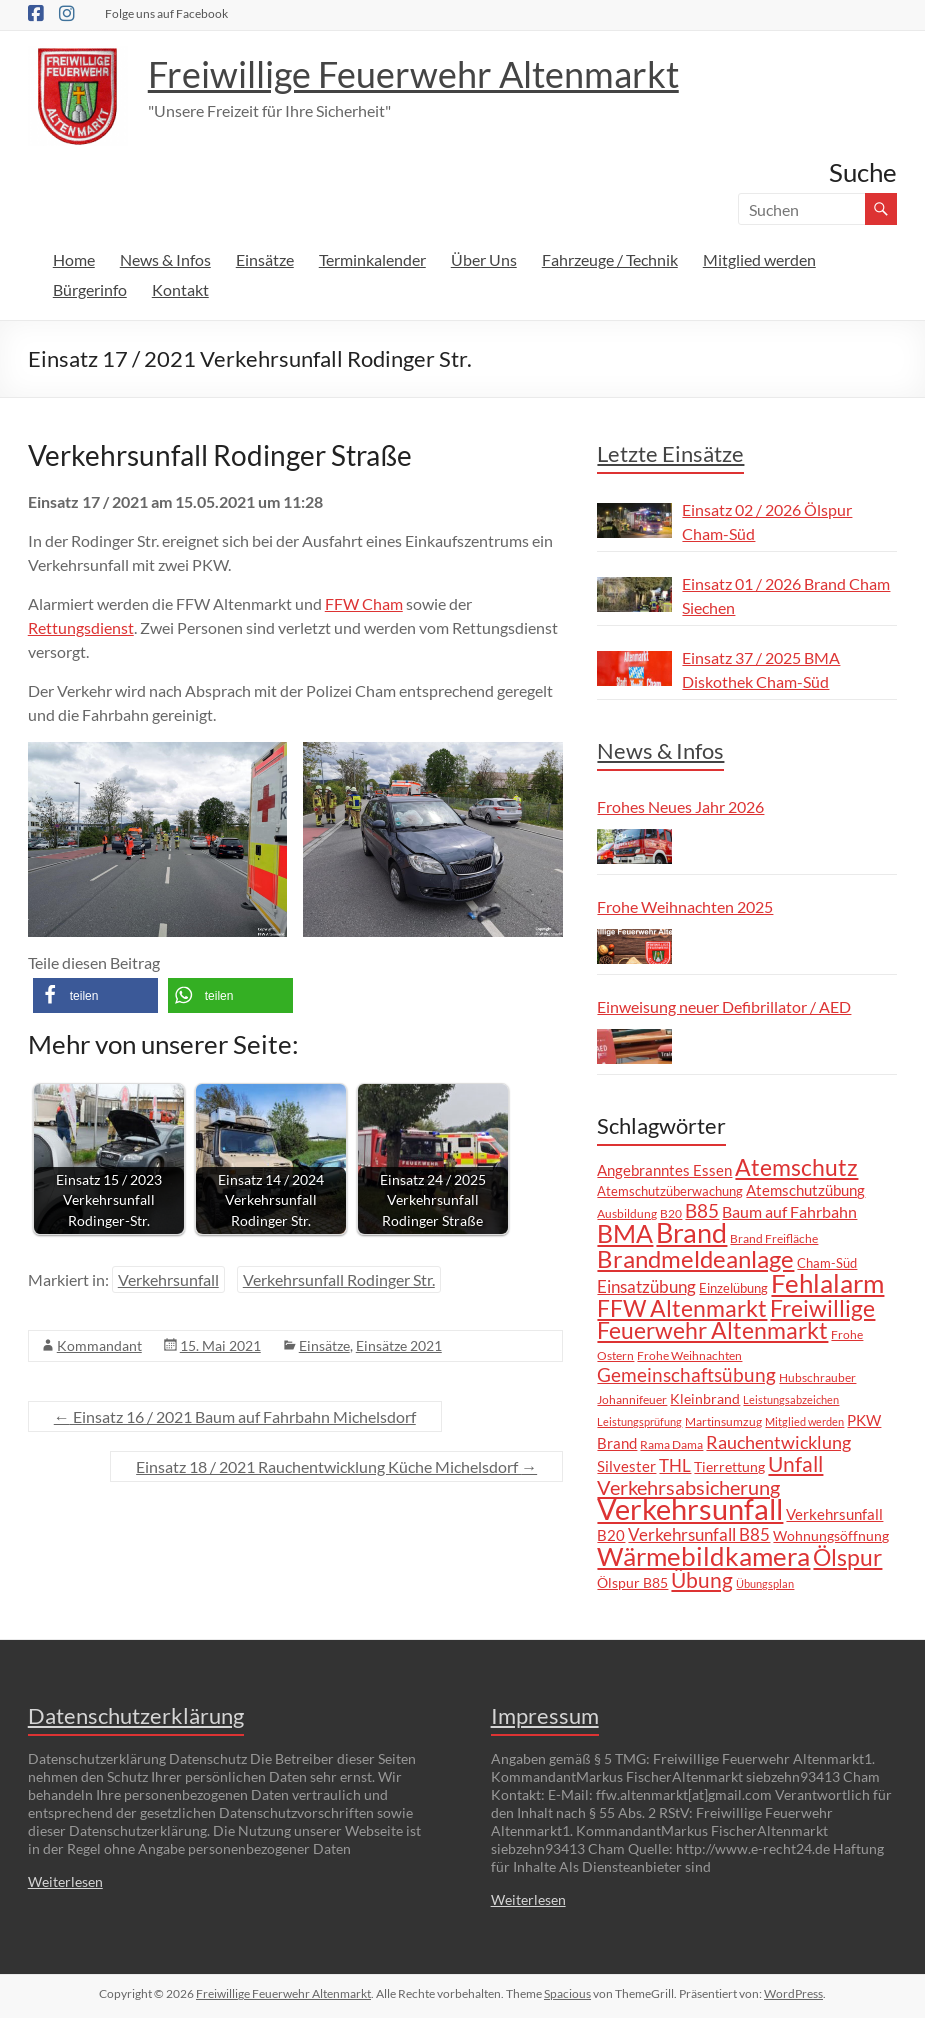 The width and height of the screenshot is (925, 2018). I want to click on Einweisung neuer Defibrillator / AED, so click(724, 1006).